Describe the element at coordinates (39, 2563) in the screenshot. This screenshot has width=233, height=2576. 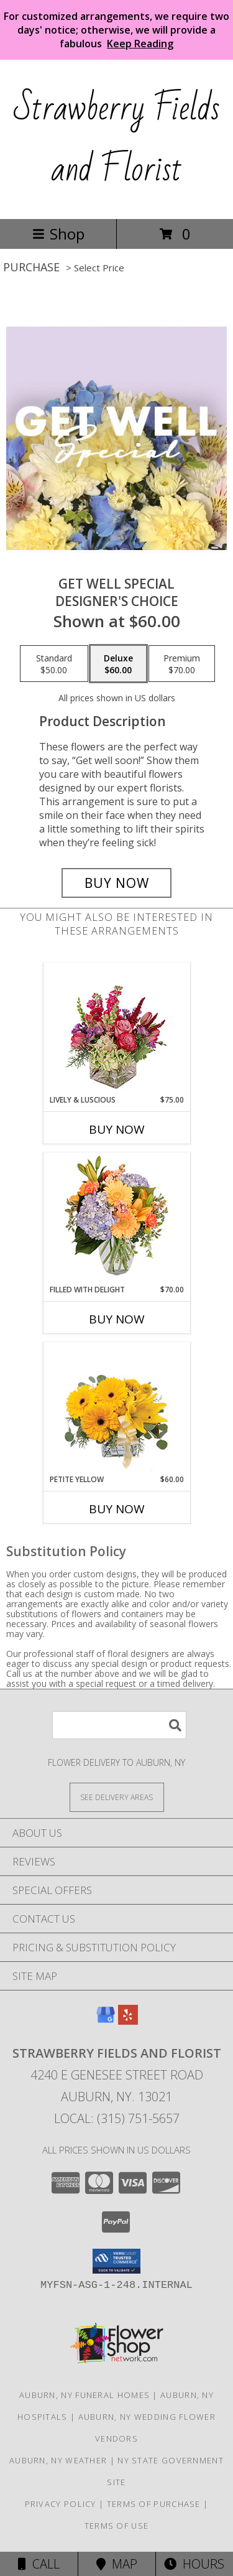
I see `Call [Click to Call]` at that location.